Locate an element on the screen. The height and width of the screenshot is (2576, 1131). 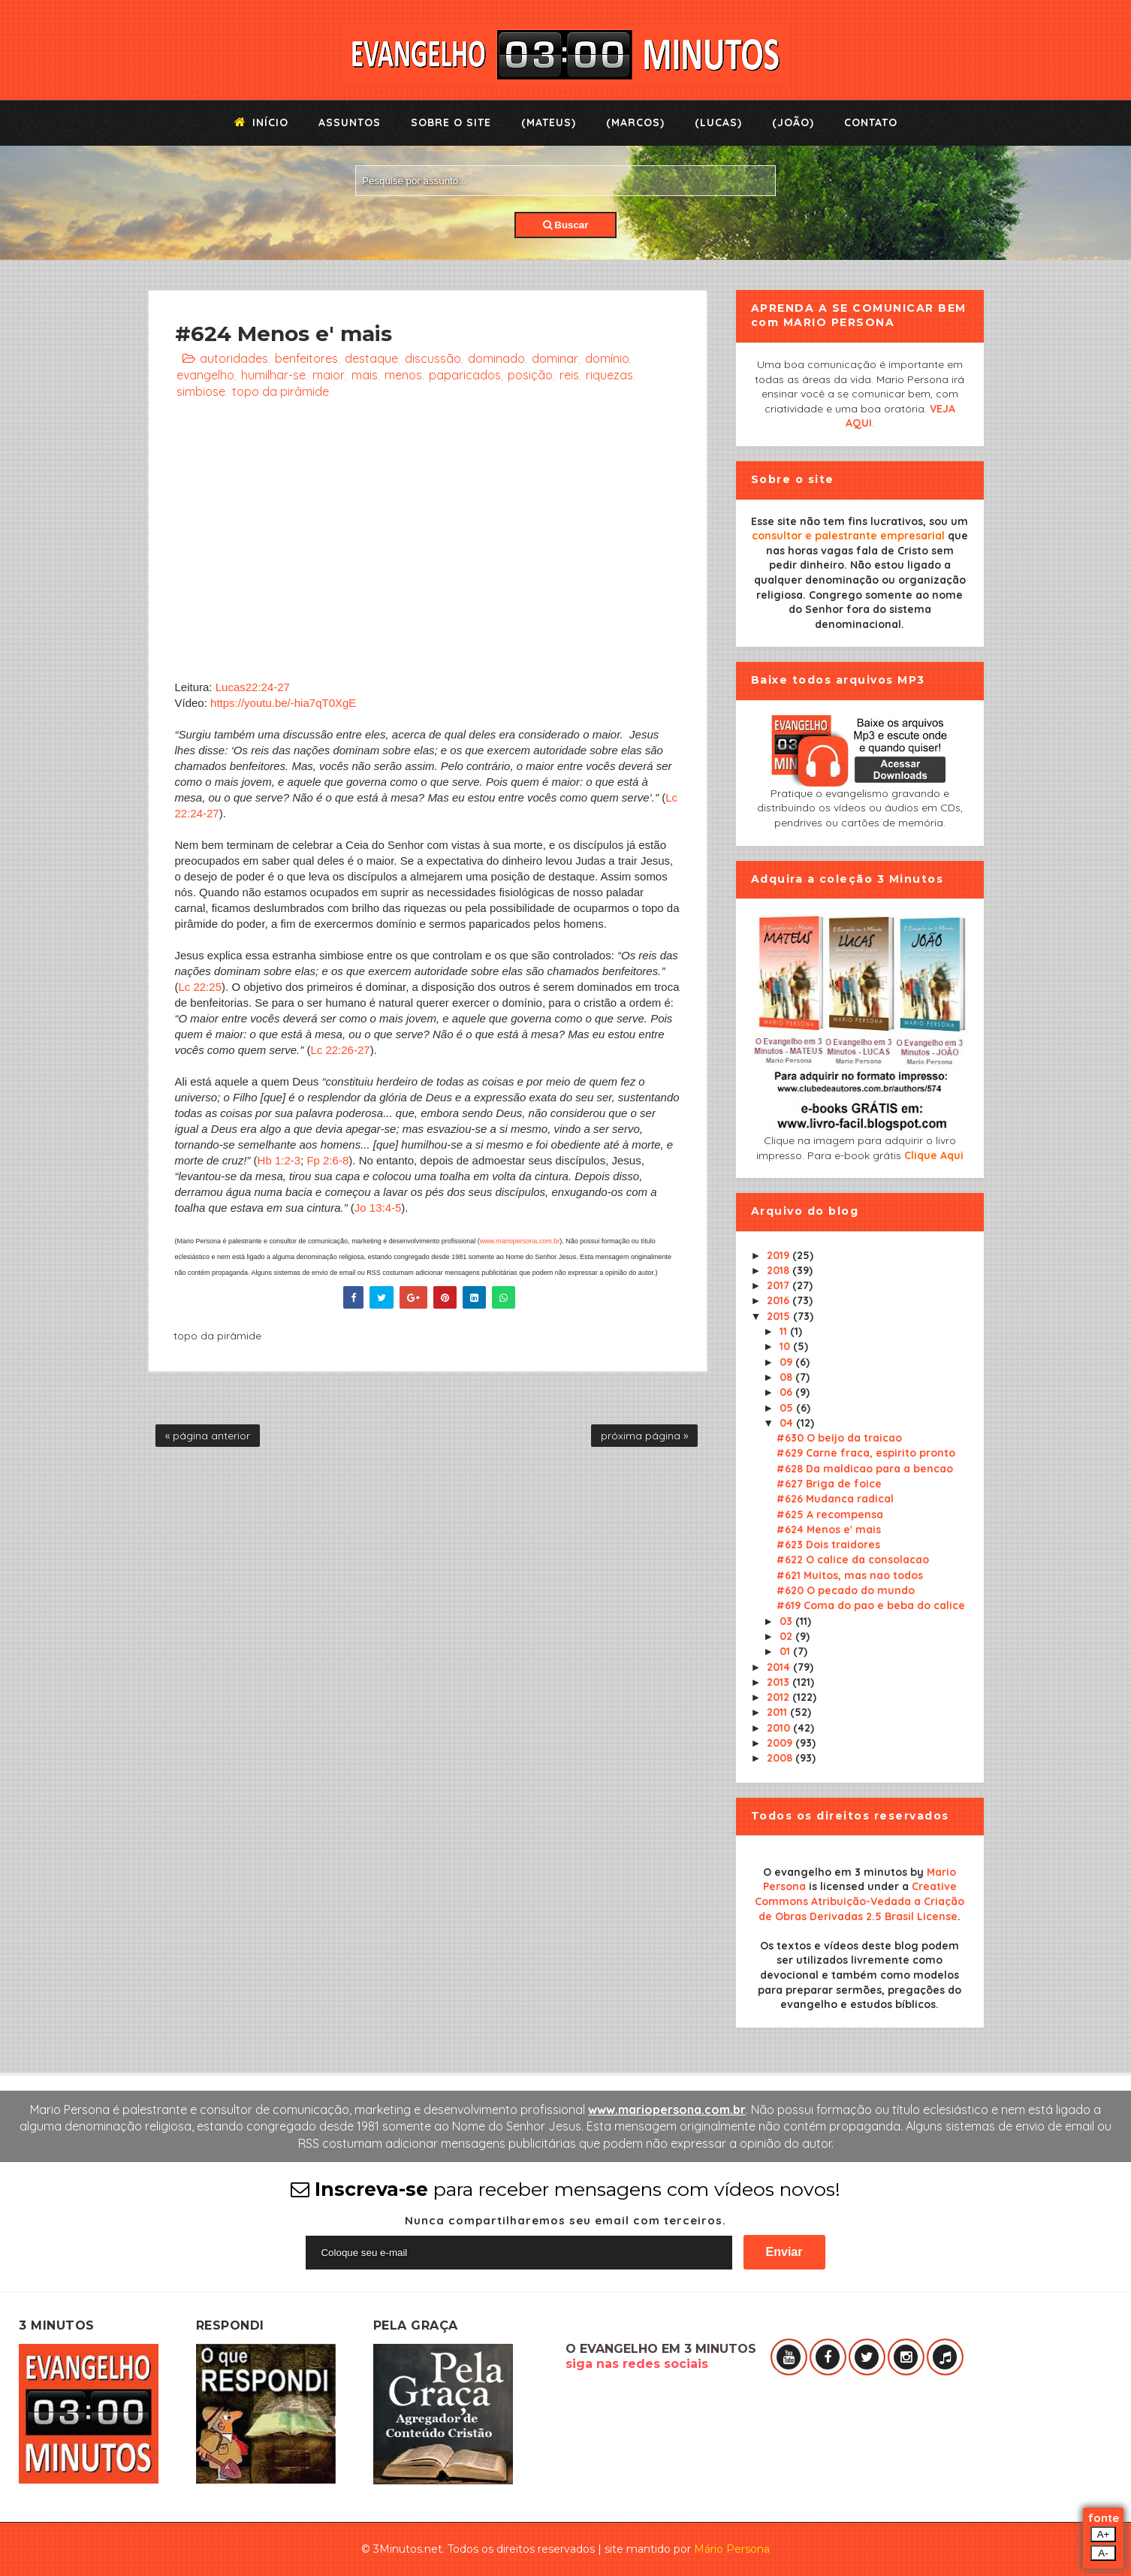
2013 is located at coordinates (779, 1682).